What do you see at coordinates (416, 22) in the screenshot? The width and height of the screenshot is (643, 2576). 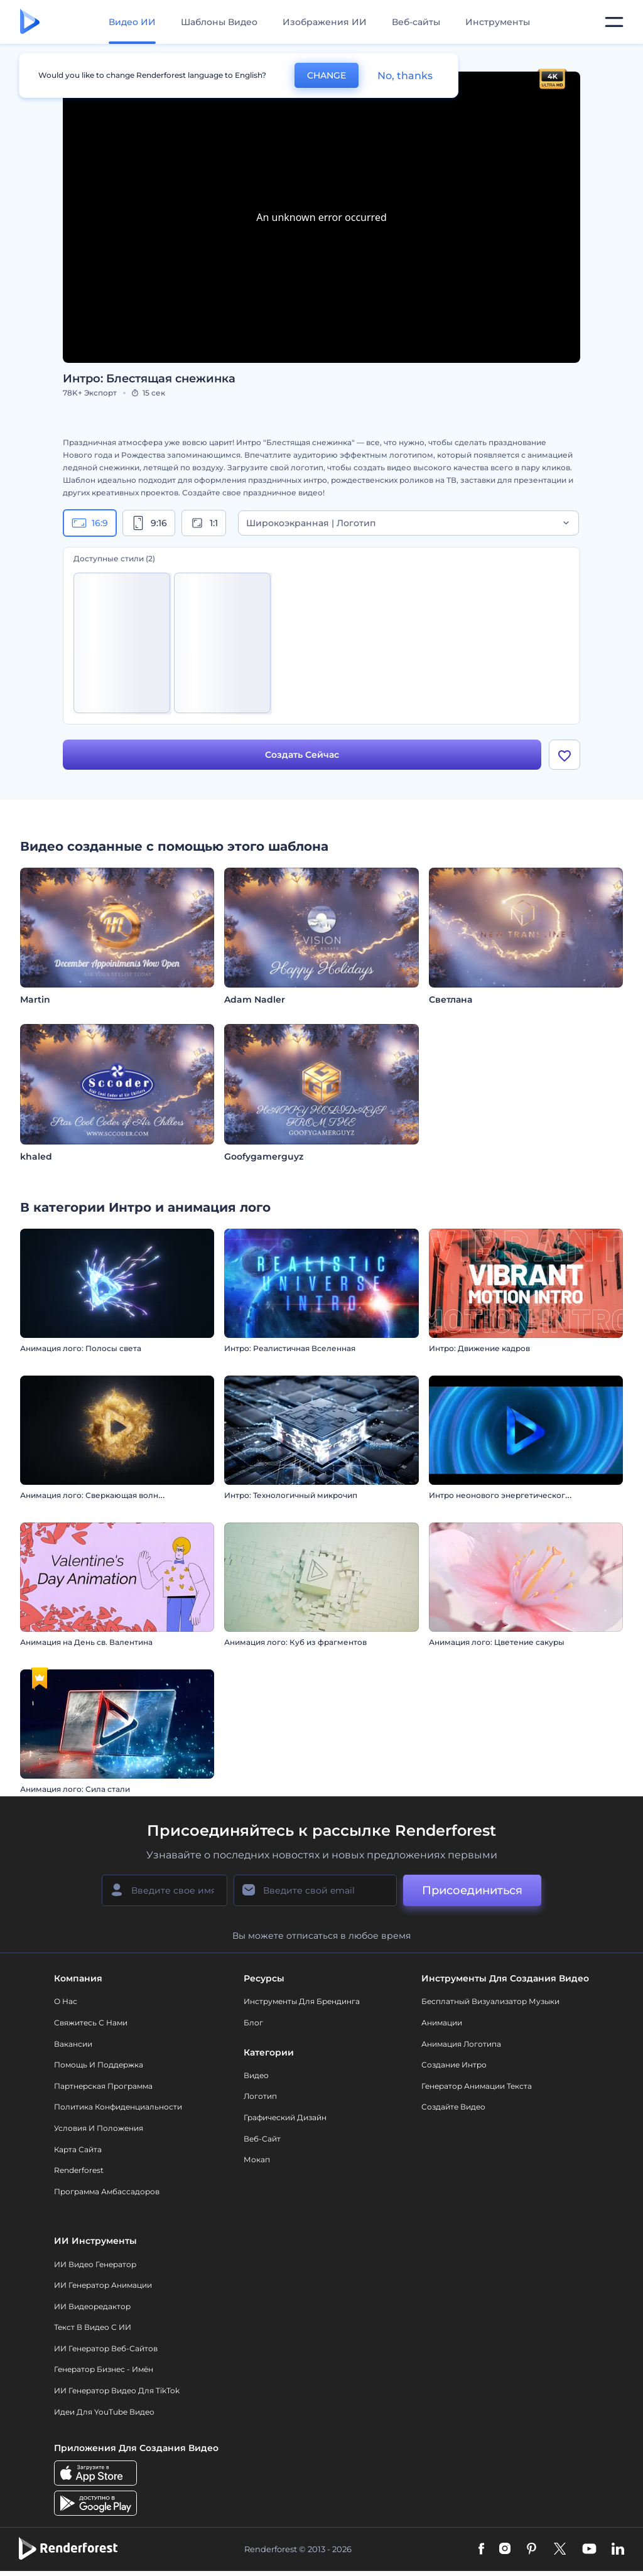 I see `Веб-сайты` at bounding box center [416, 22].